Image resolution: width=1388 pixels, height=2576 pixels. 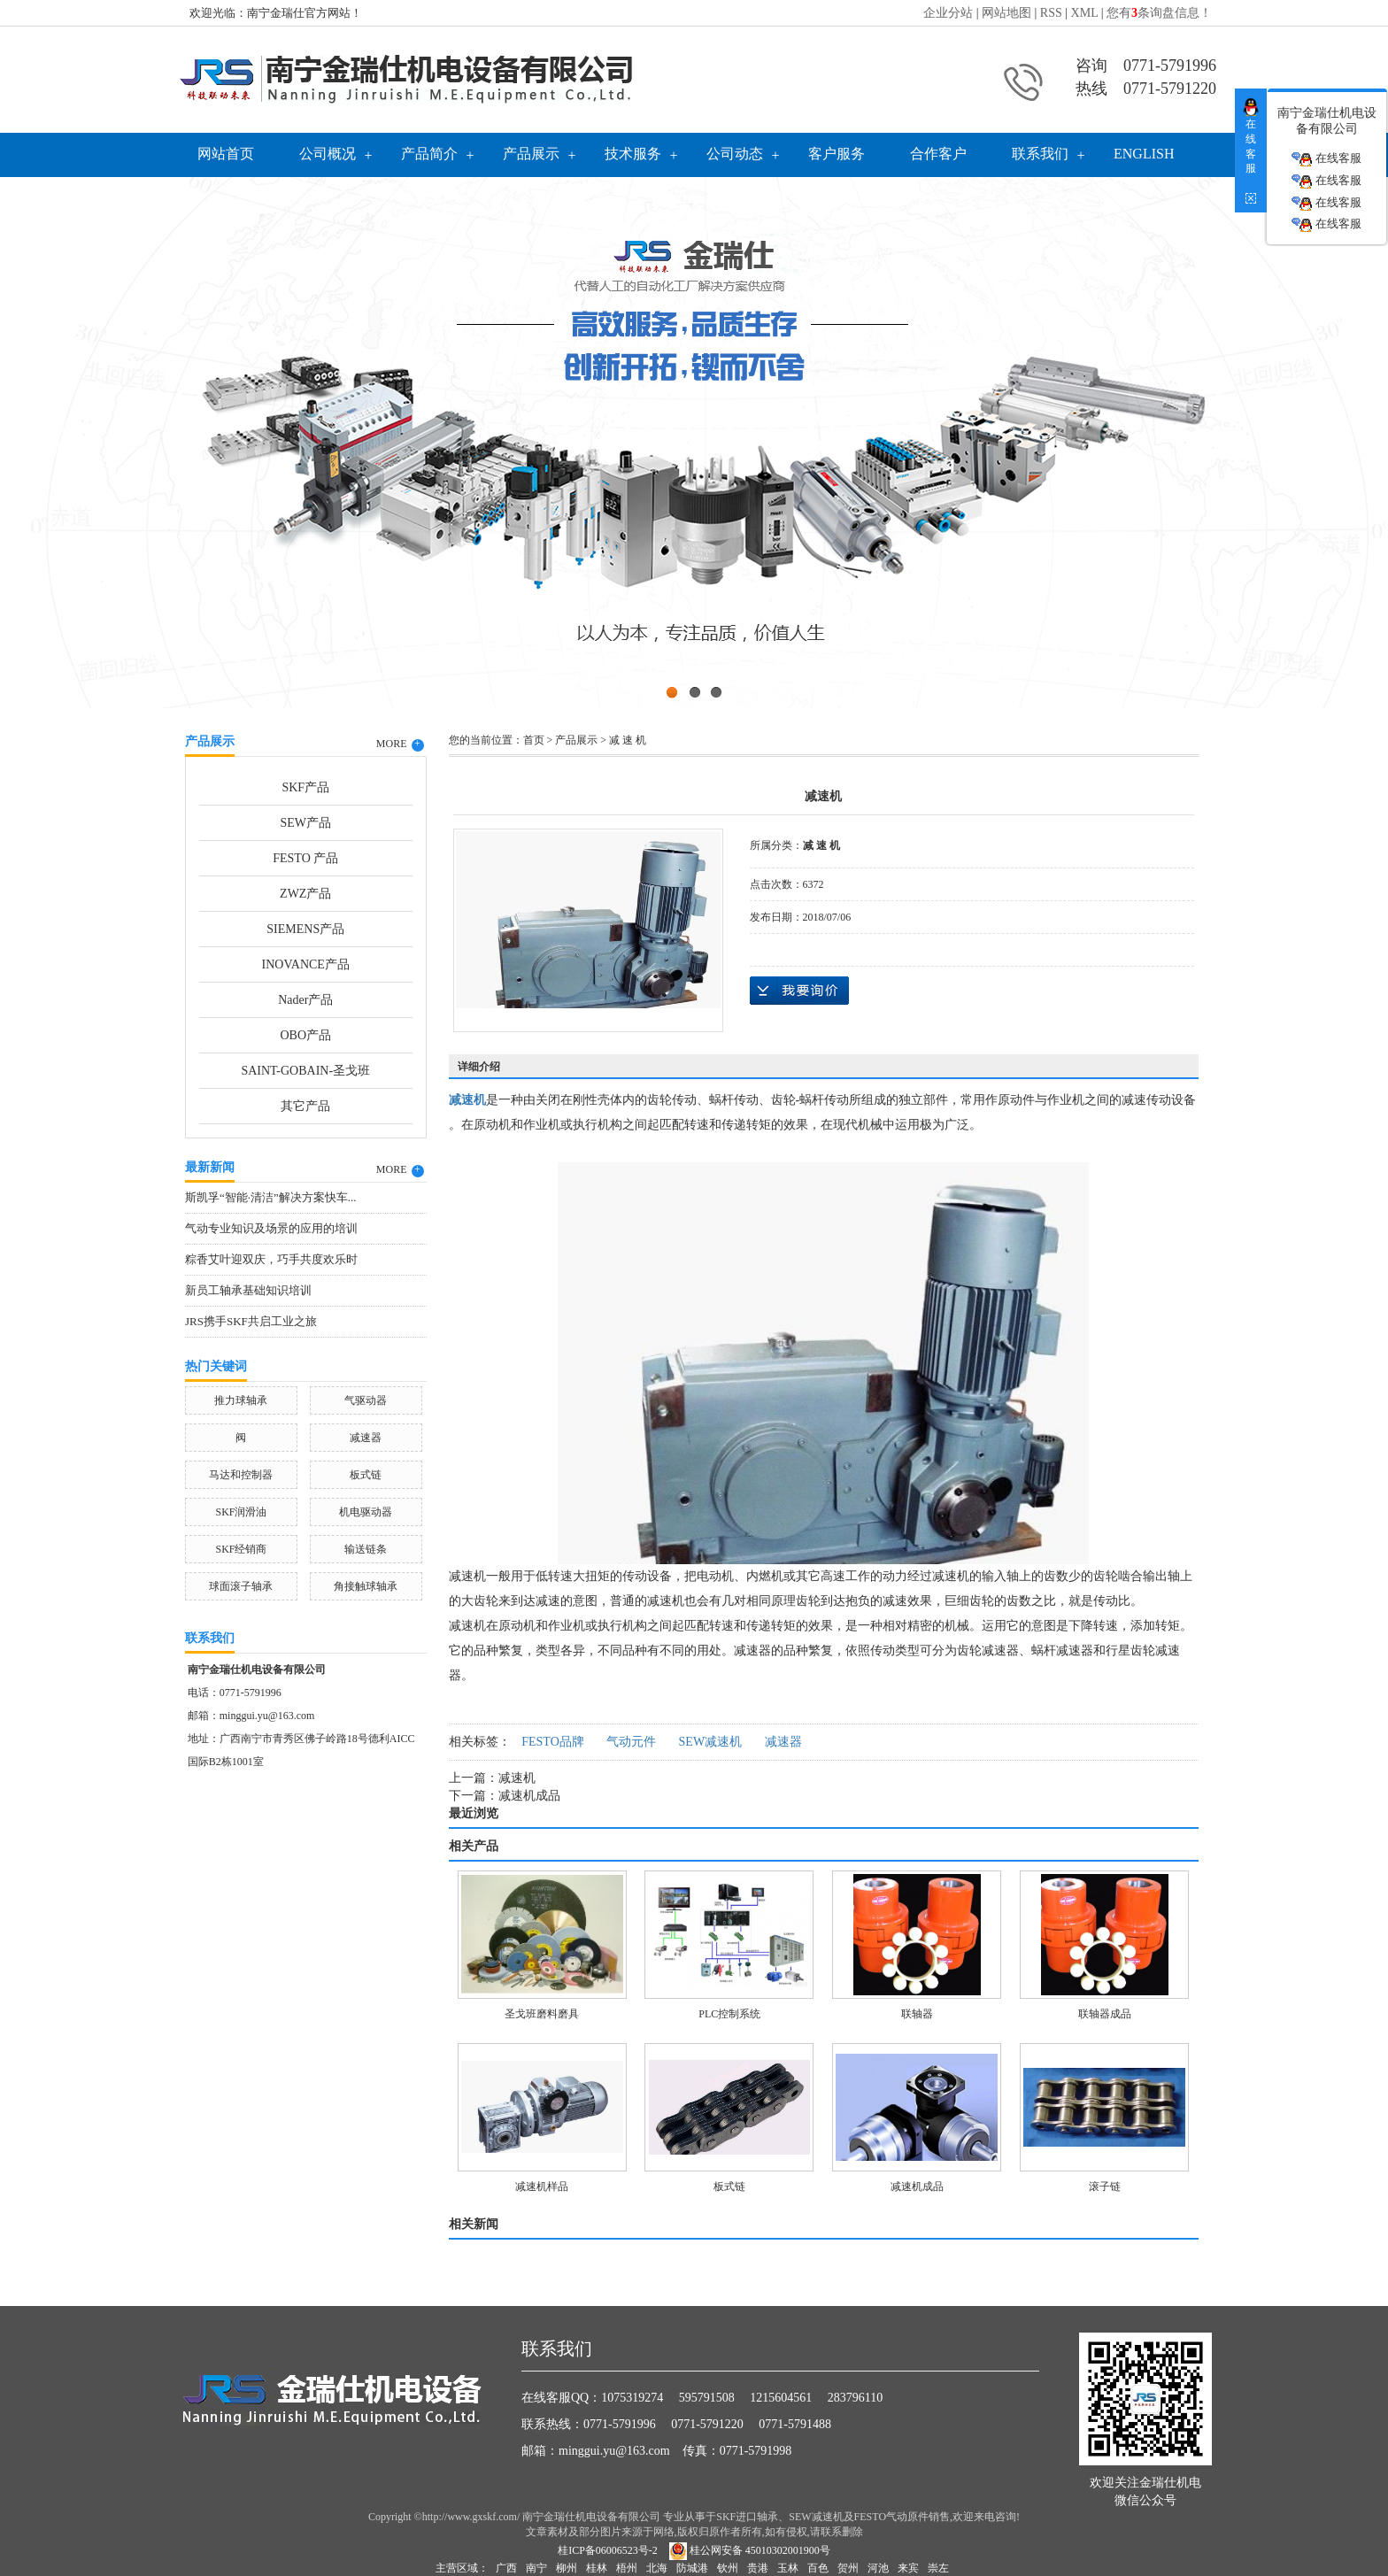 What do you see at coordinates (240, 1512) in the screenshot?
I see `SKF润滑油` at bounding box center [240, 1512].